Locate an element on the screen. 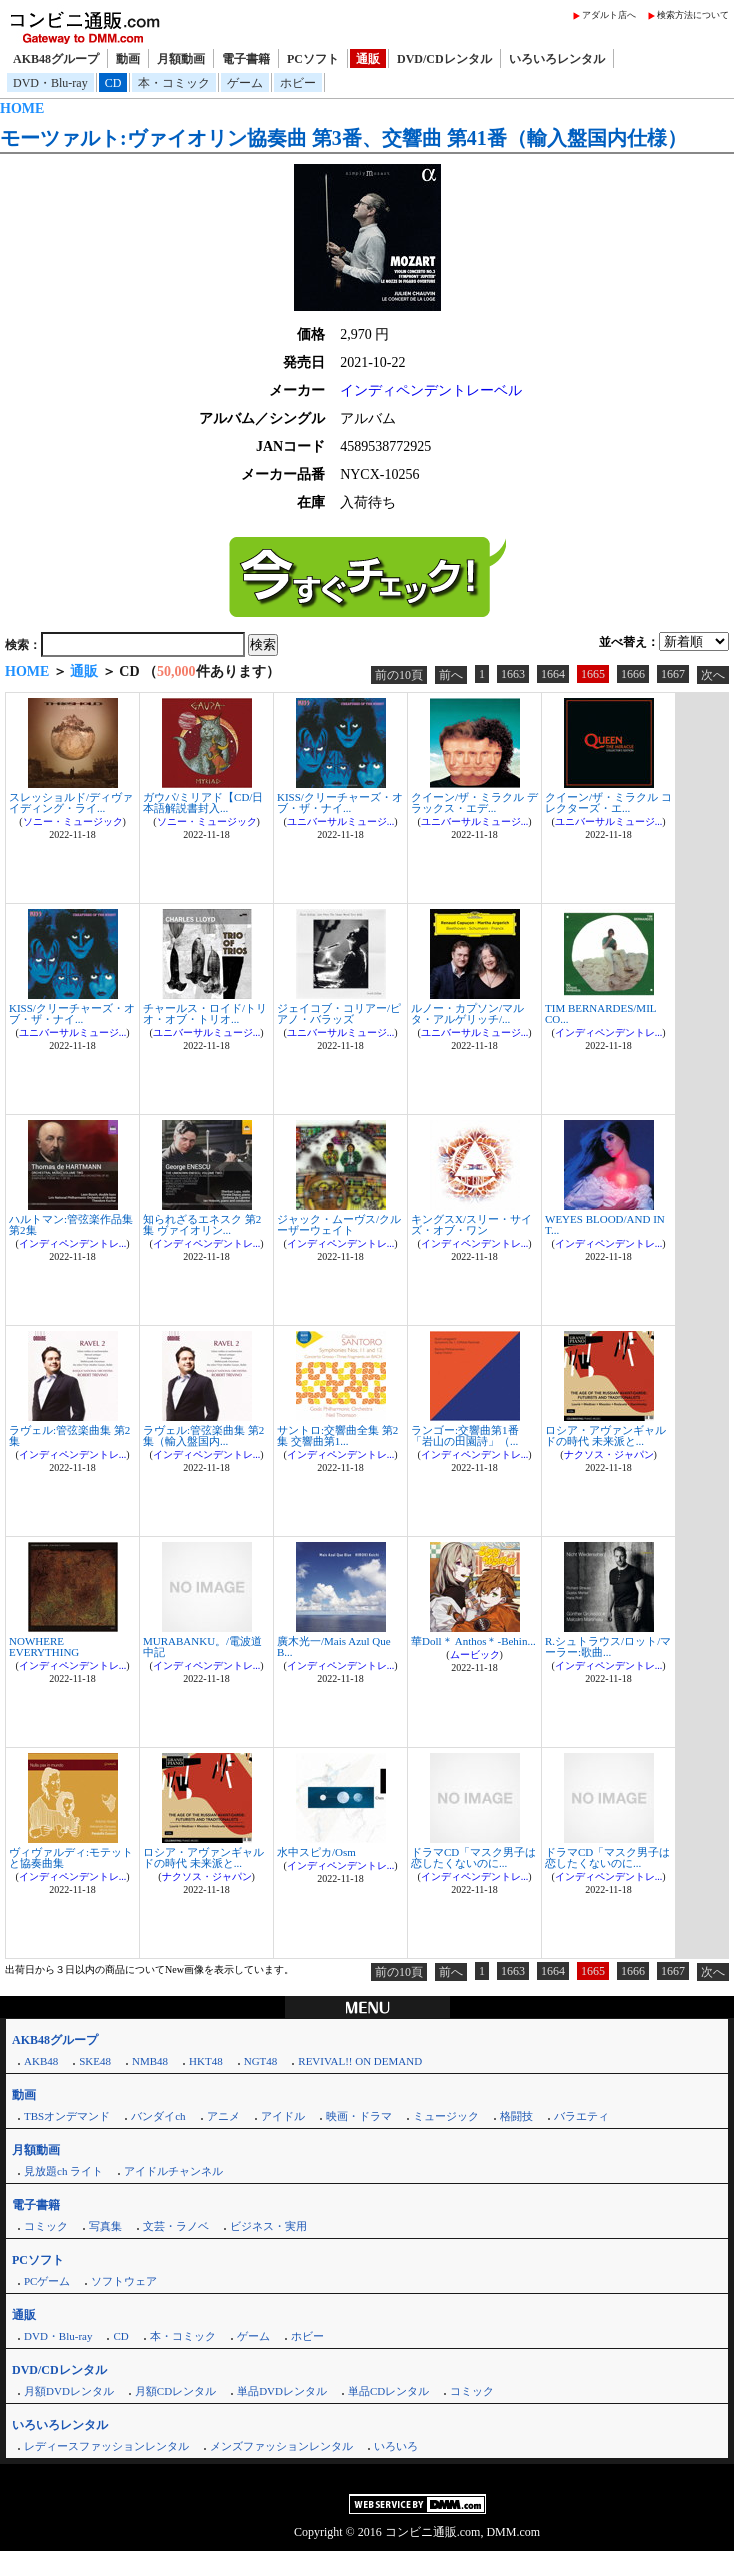  KISS/クリーチャーズ・オブ・ザ・ナイ... is located at coordinates (340, 802).